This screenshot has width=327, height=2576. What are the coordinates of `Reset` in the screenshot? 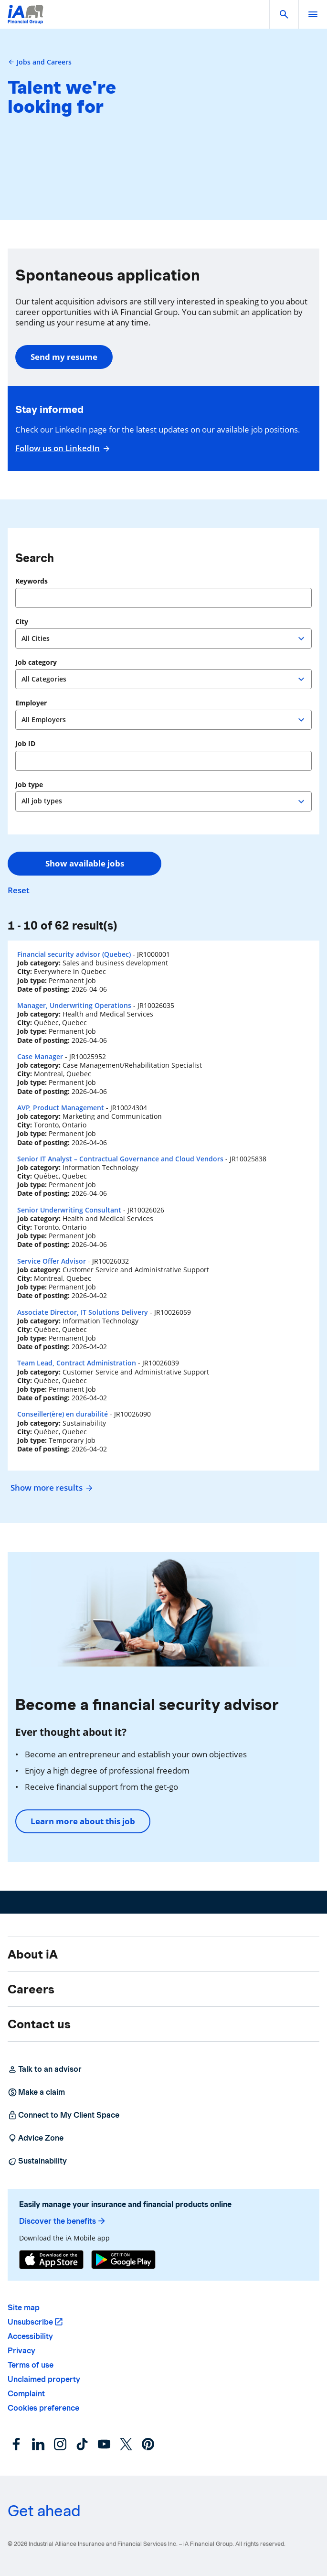 It's located at (19, 890).